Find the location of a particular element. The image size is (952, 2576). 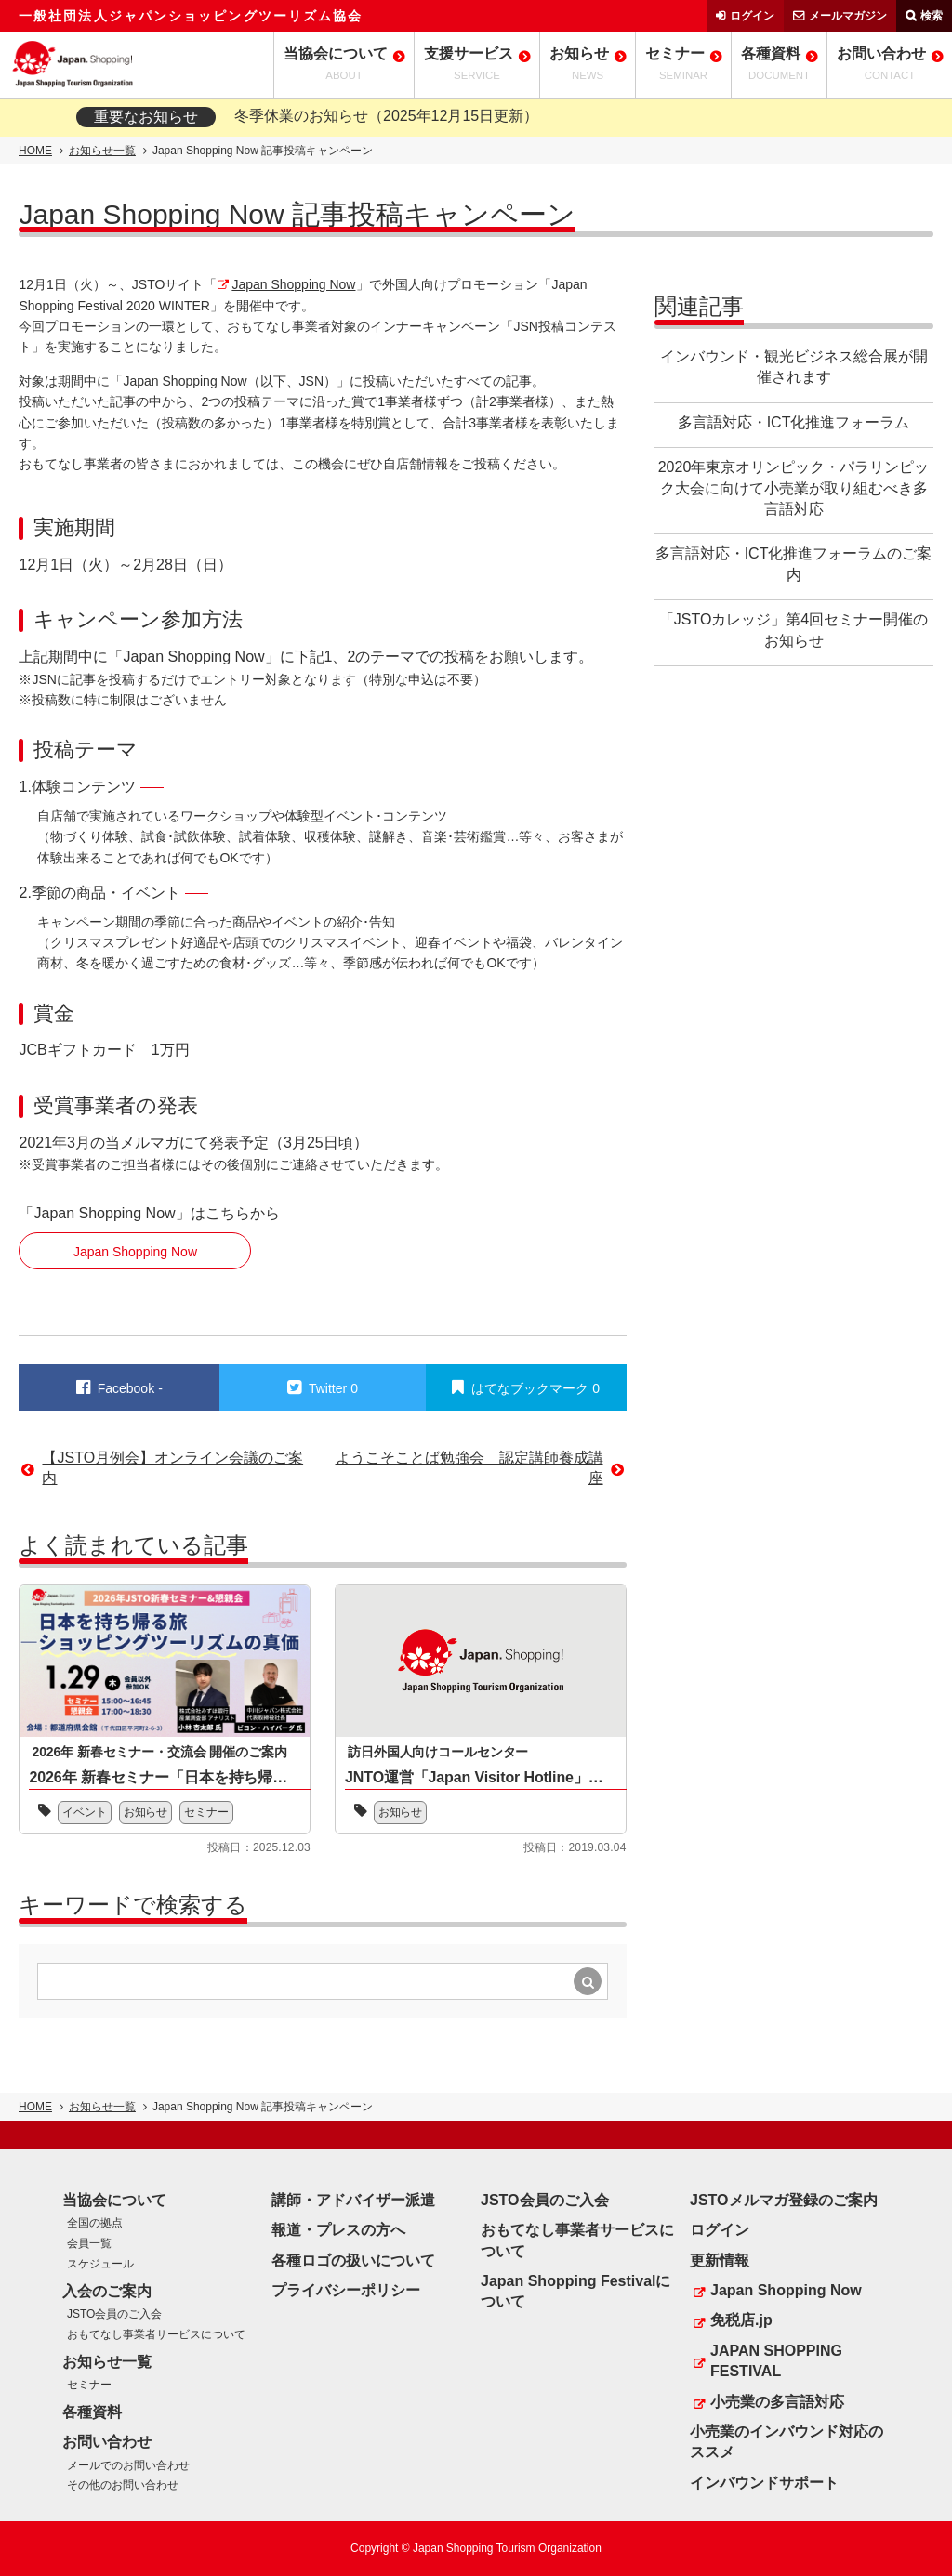

スケジュール is located at coordinates (100, 2263).